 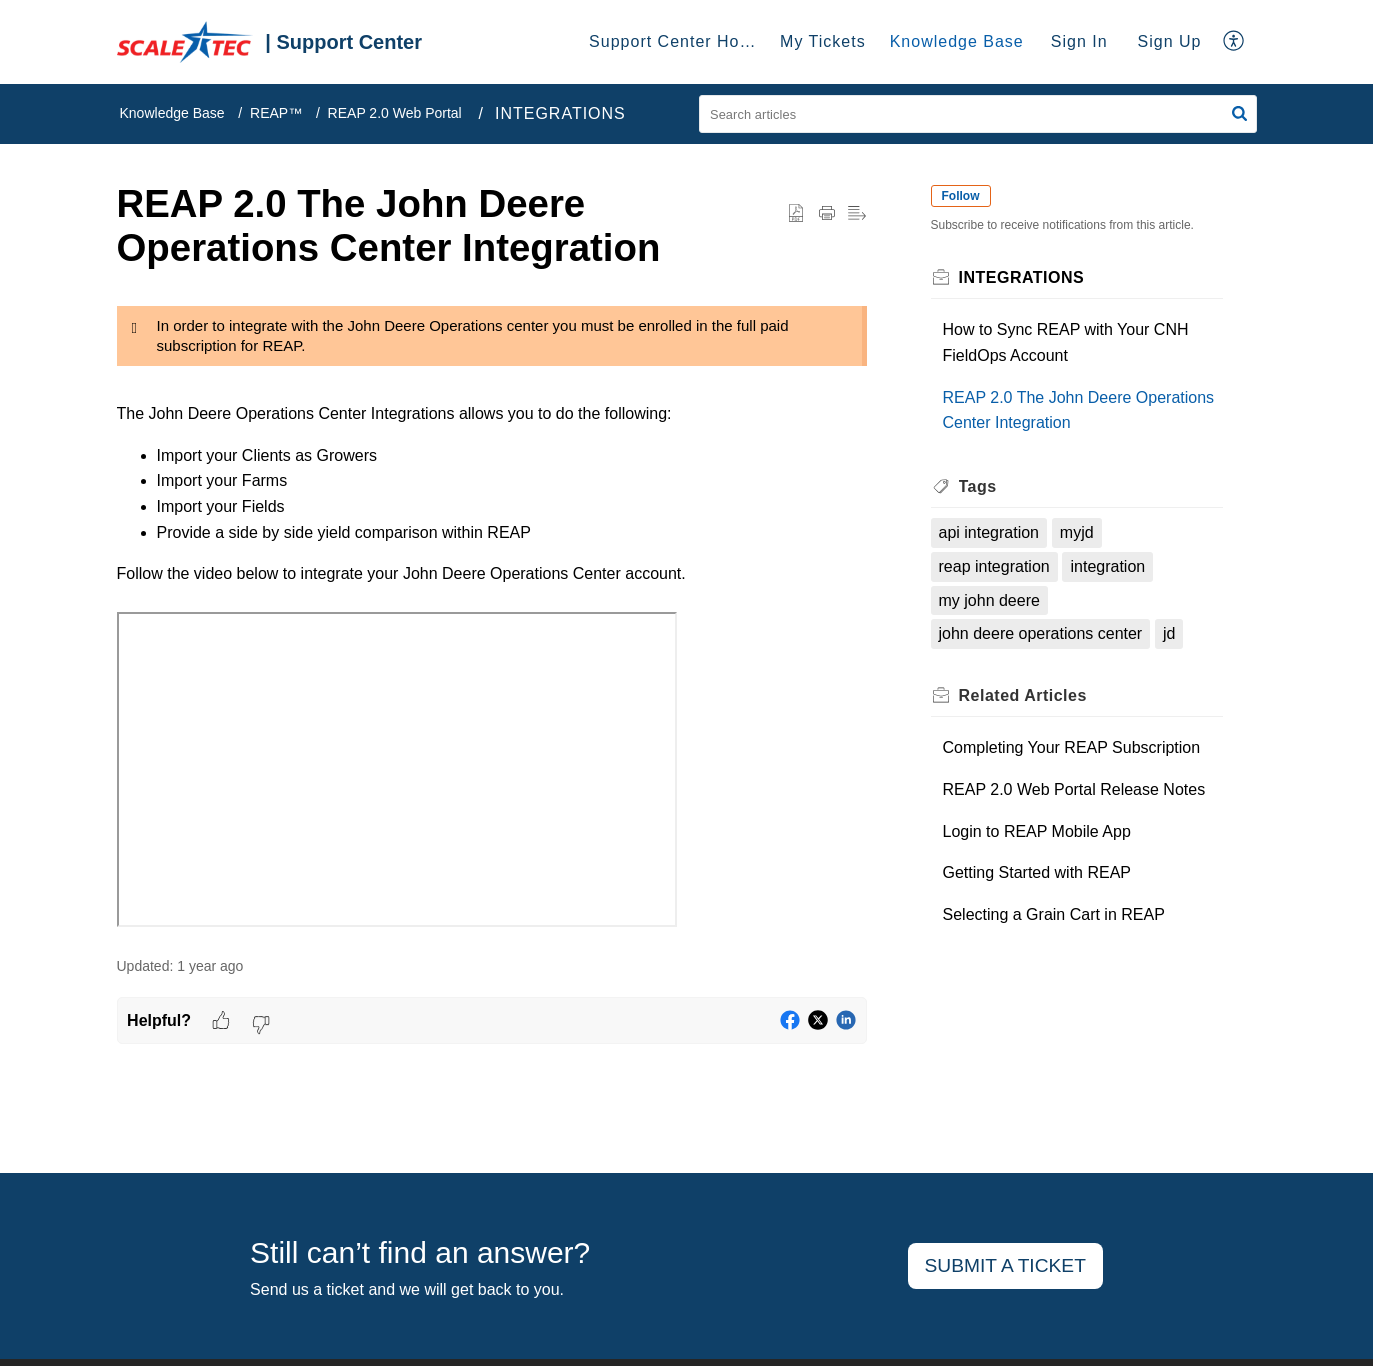 What do you see at coordinates (1054, 914) in the screenshot?
I see `Selecting a Grain Cart in REAP` at bounding box center [1054, 914].